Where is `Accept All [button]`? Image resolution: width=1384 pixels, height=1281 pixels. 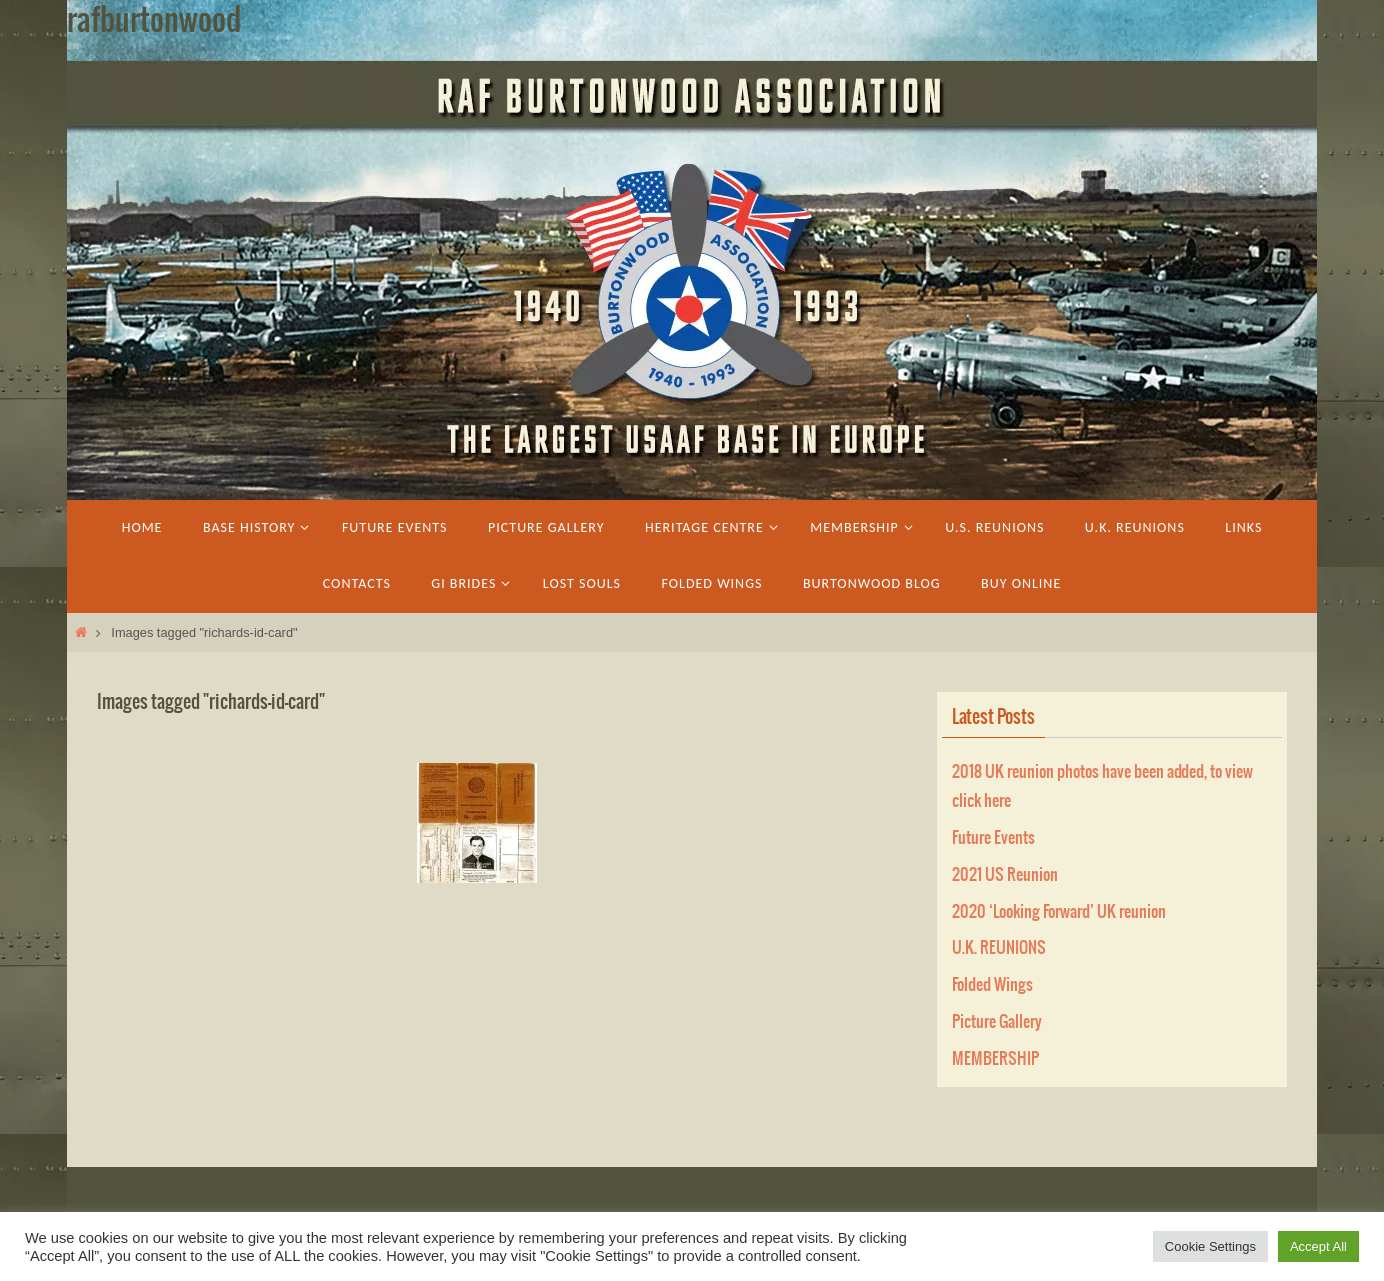
Accept All [button] is located at coordinates (1318, 1246).